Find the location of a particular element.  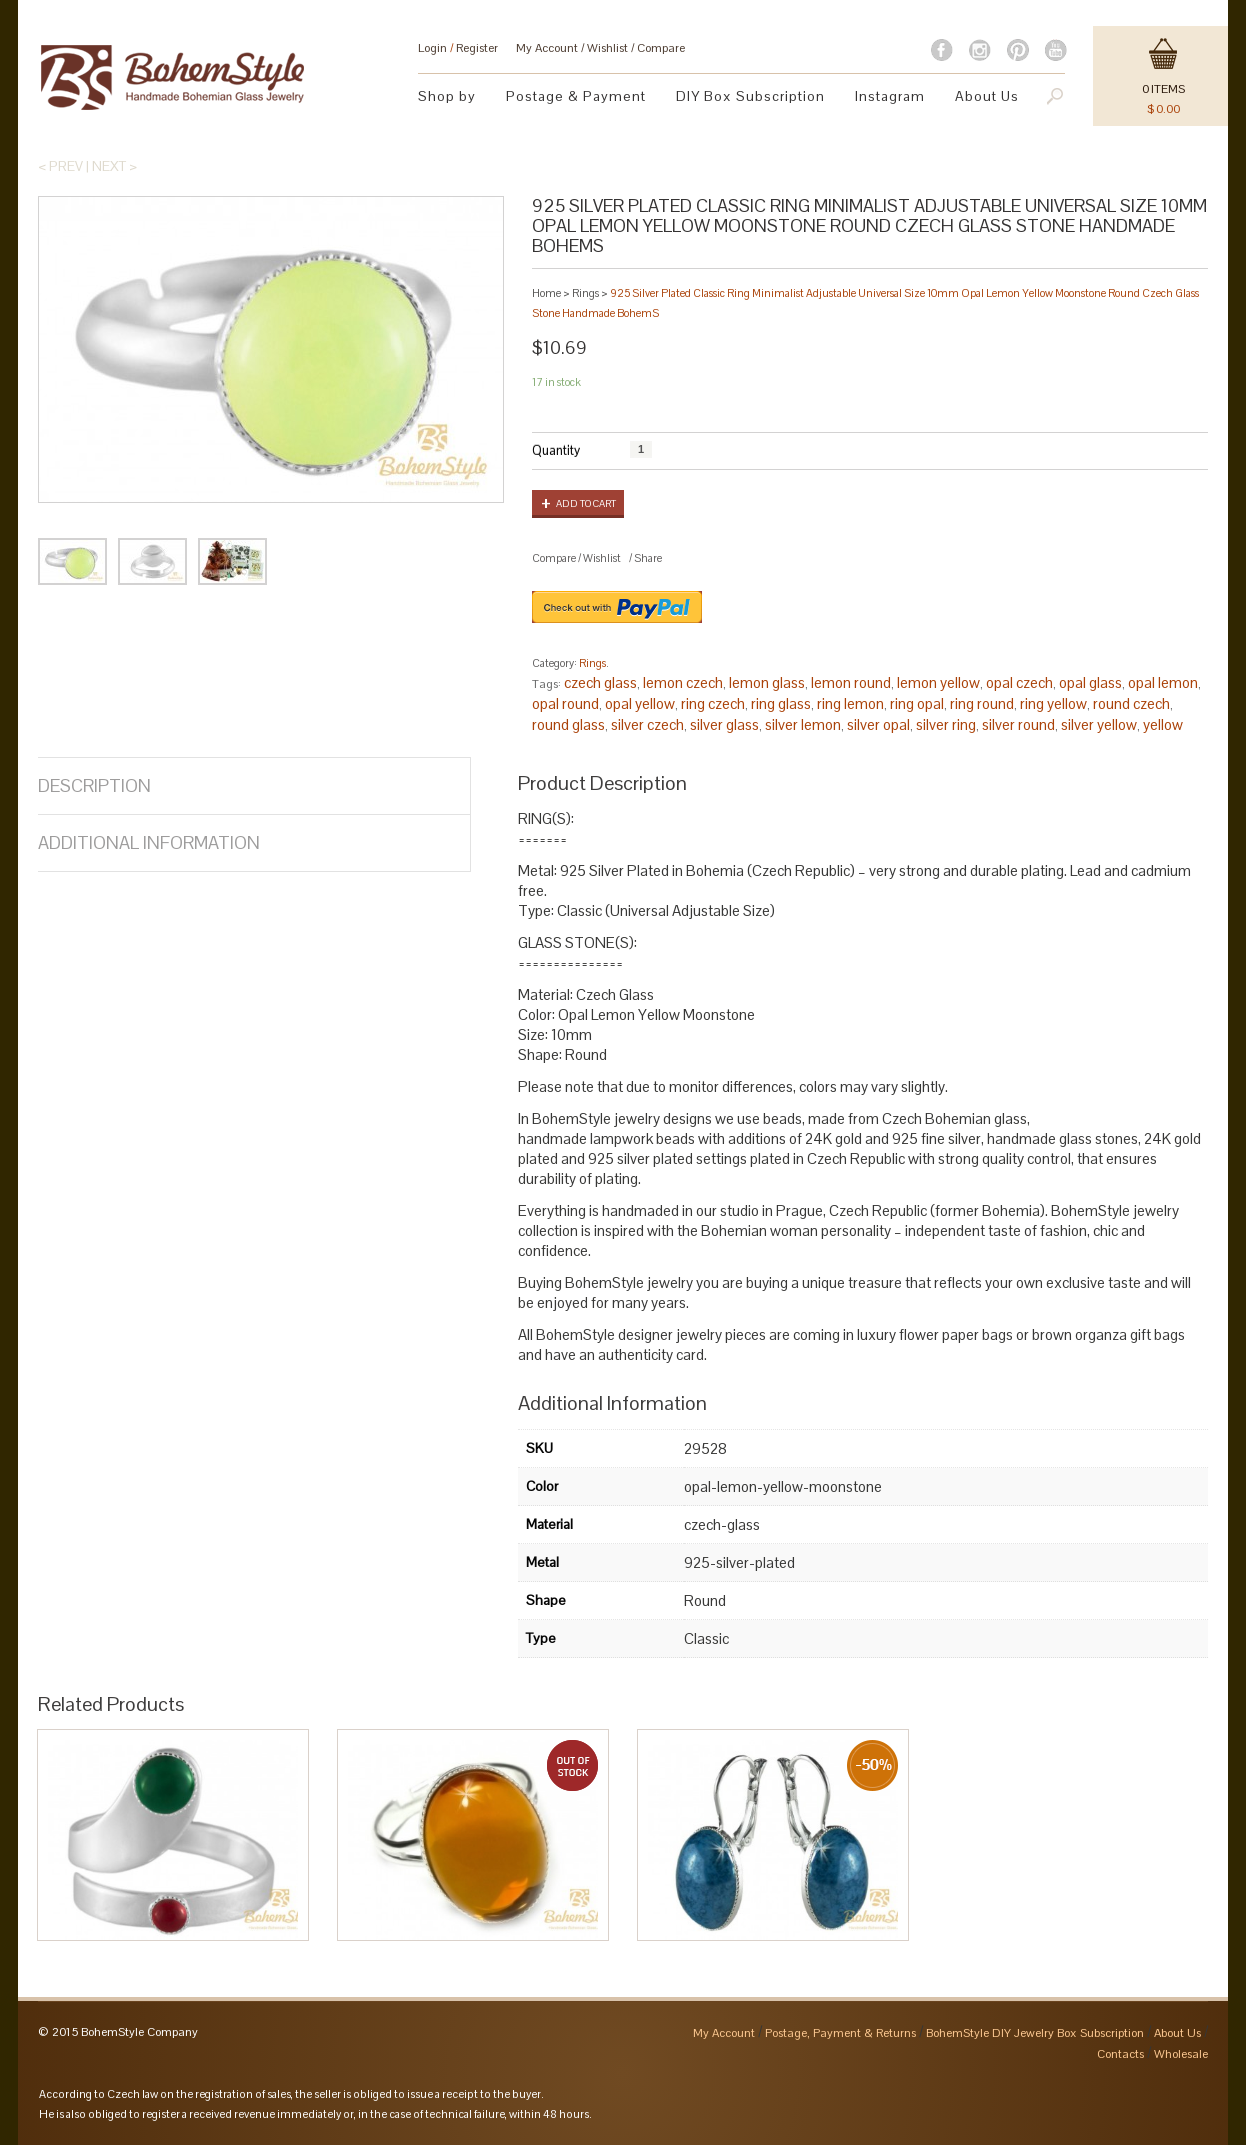

Shop by is located at coordinates (447, 96).